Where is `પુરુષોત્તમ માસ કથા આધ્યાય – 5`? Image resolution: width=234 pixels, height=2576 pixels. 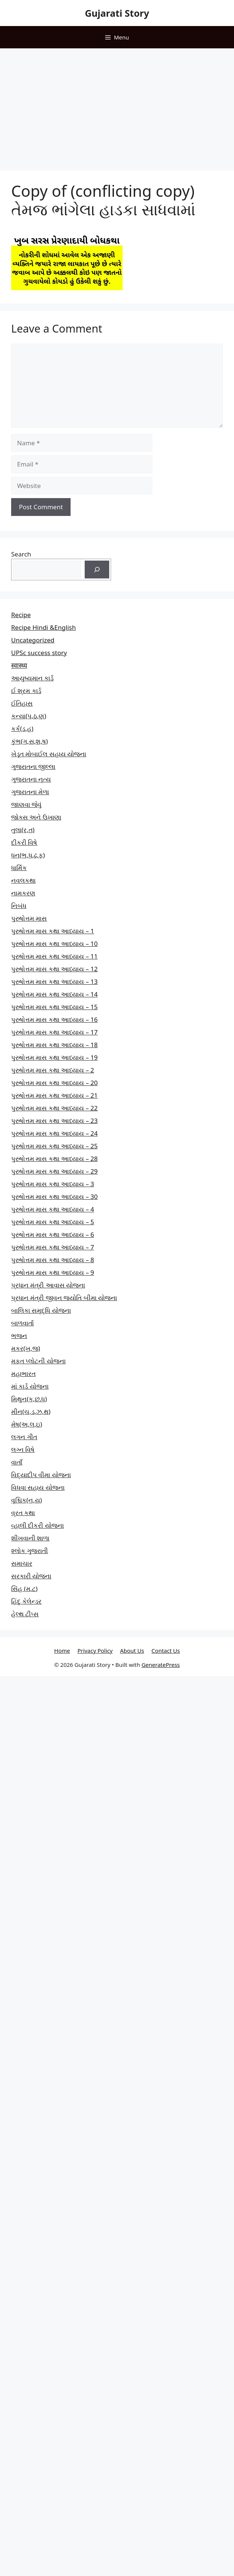 પુરુષોત્તમ માસ કથા આધ્યાય – 5 is located at coordinates (52, 1222).